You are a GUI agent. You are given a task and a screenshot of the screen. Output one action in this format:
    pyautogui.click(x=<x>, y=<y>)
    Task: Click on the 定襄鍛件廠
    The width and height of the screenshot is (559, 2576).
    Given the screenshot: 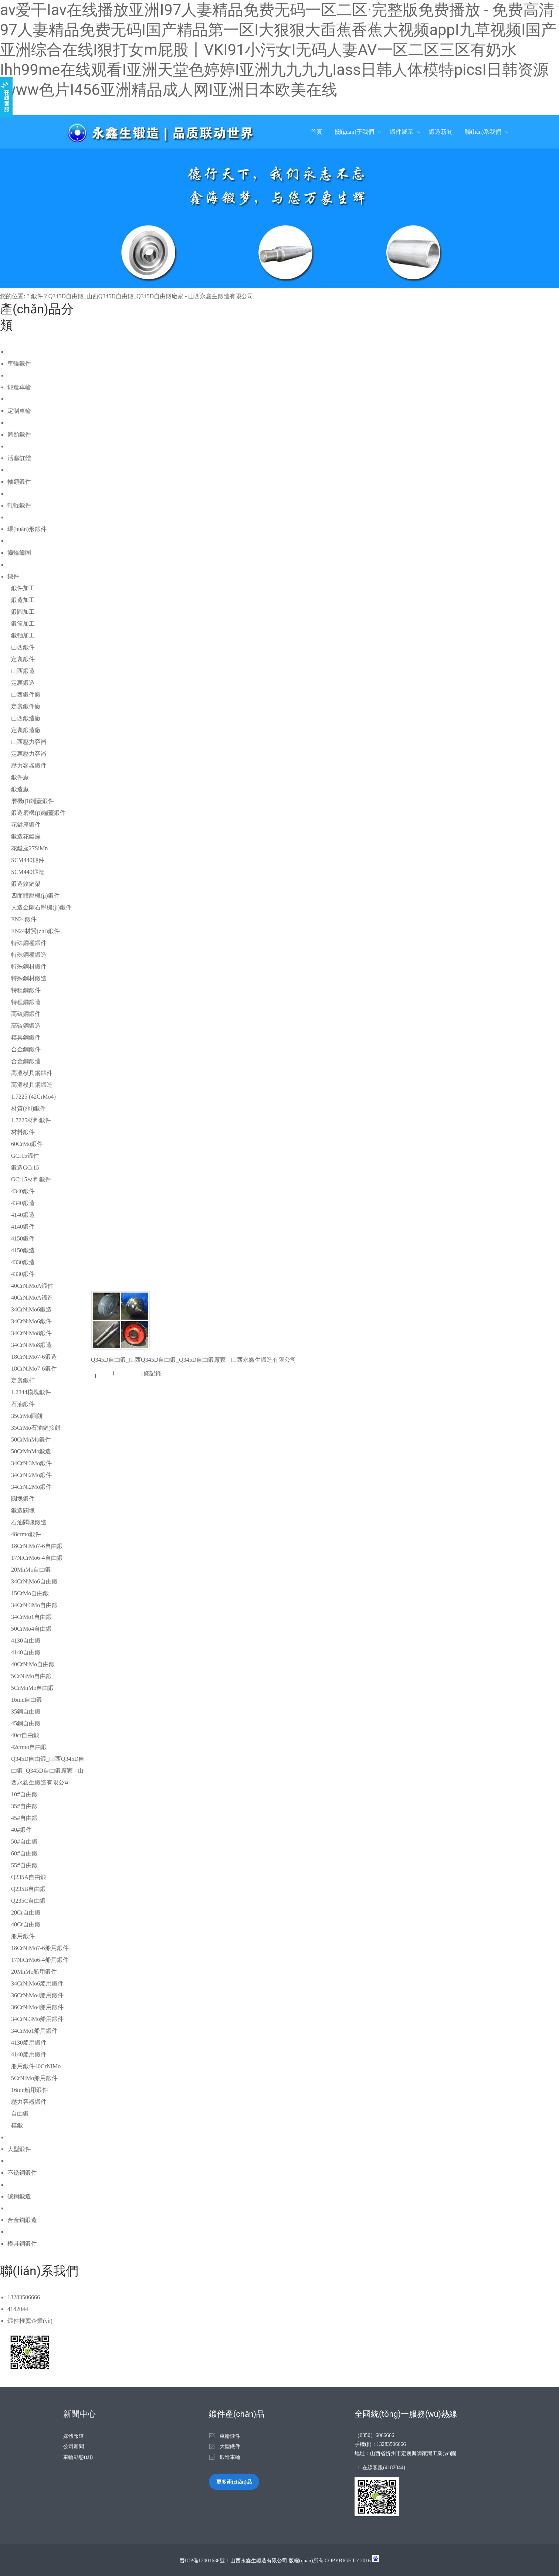 What is the action you would take?
    pyautogui.click(x=26, y=706)
    